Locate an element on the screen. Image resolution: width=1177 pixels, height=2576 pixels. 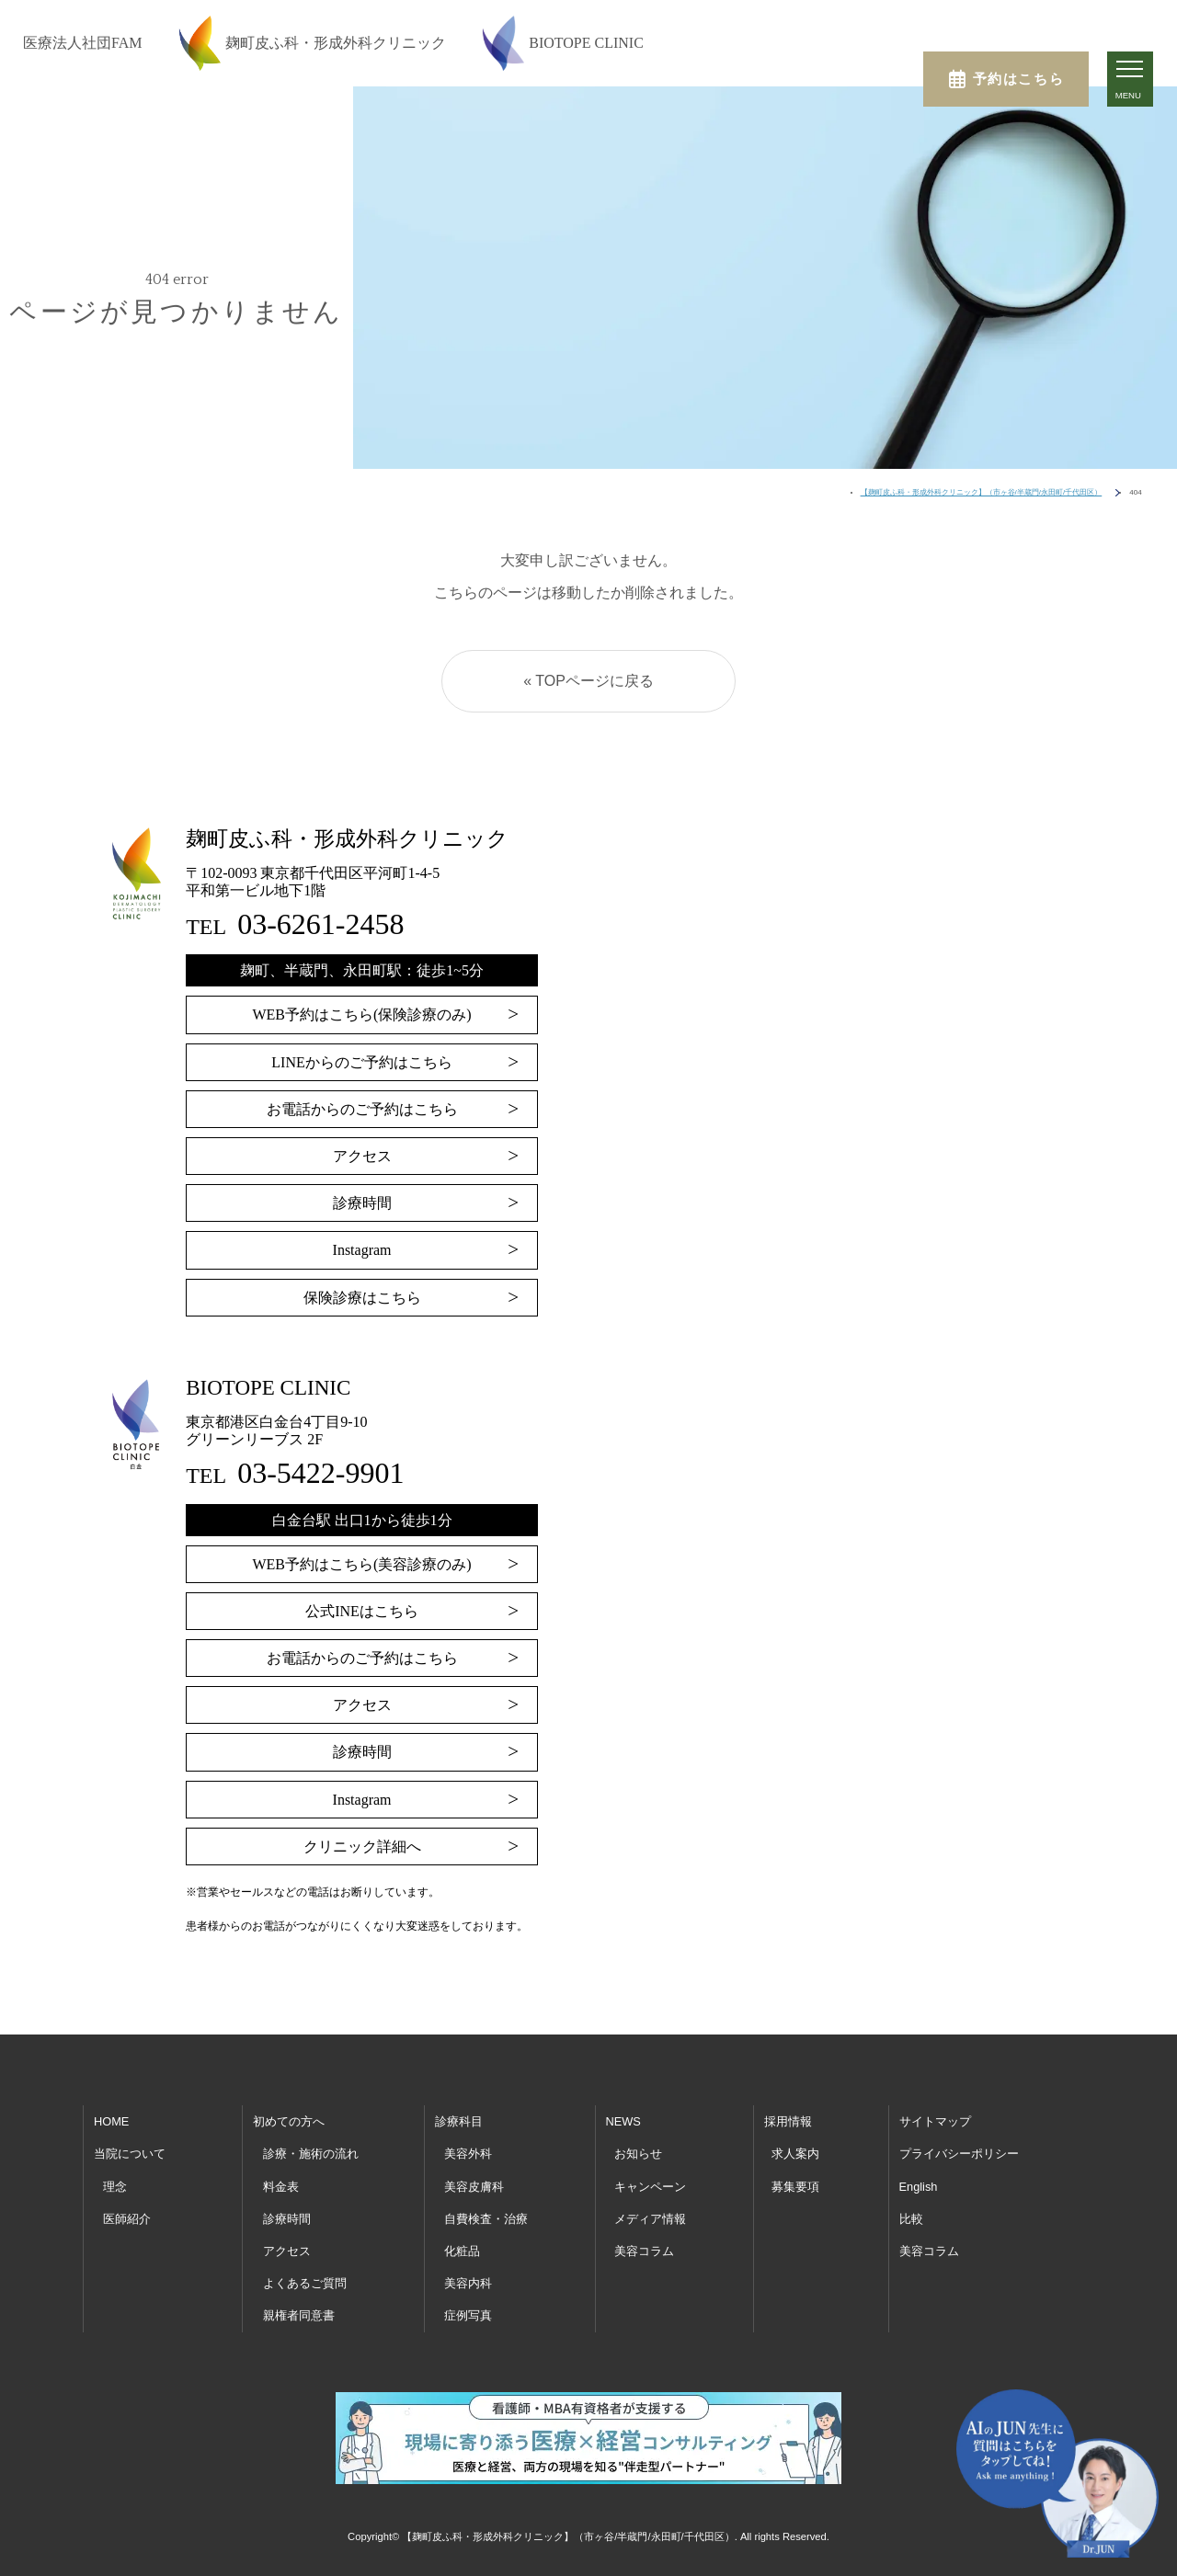
WEB予約はこちら(美容診療のみ) is located at coordinates (361, 1564).